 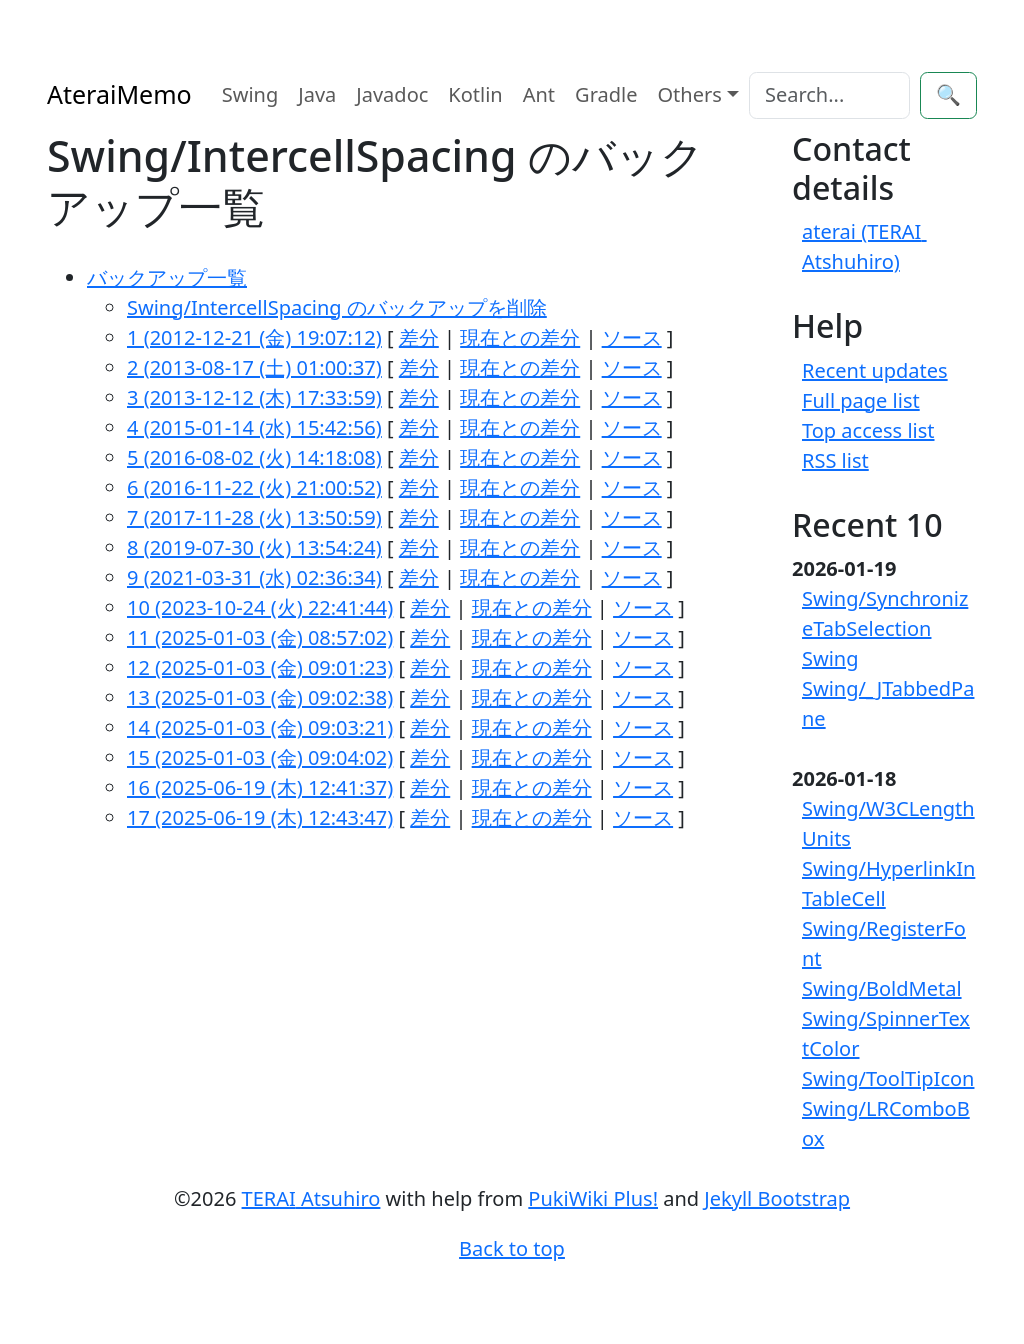 I want to click on Swing, so click(x=250, y=94).